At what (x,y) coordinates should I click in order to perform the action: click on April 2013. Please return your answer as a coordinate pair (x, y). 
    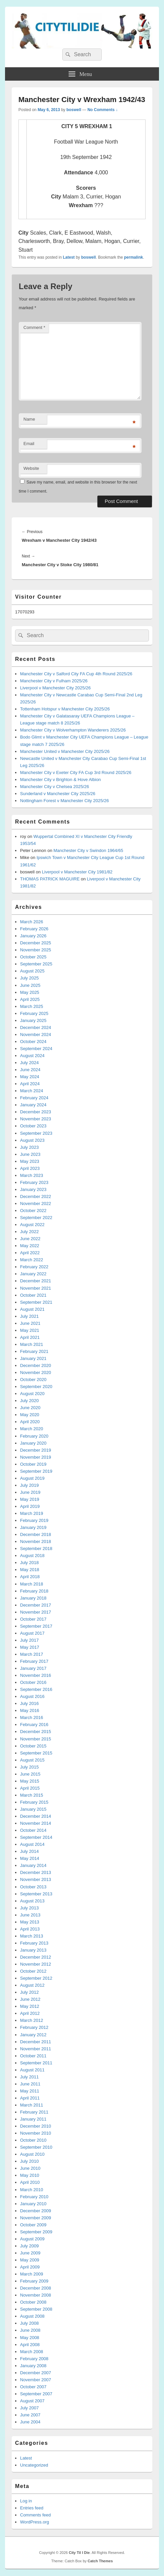
    Looking at the image, I should click on (30, 1928).